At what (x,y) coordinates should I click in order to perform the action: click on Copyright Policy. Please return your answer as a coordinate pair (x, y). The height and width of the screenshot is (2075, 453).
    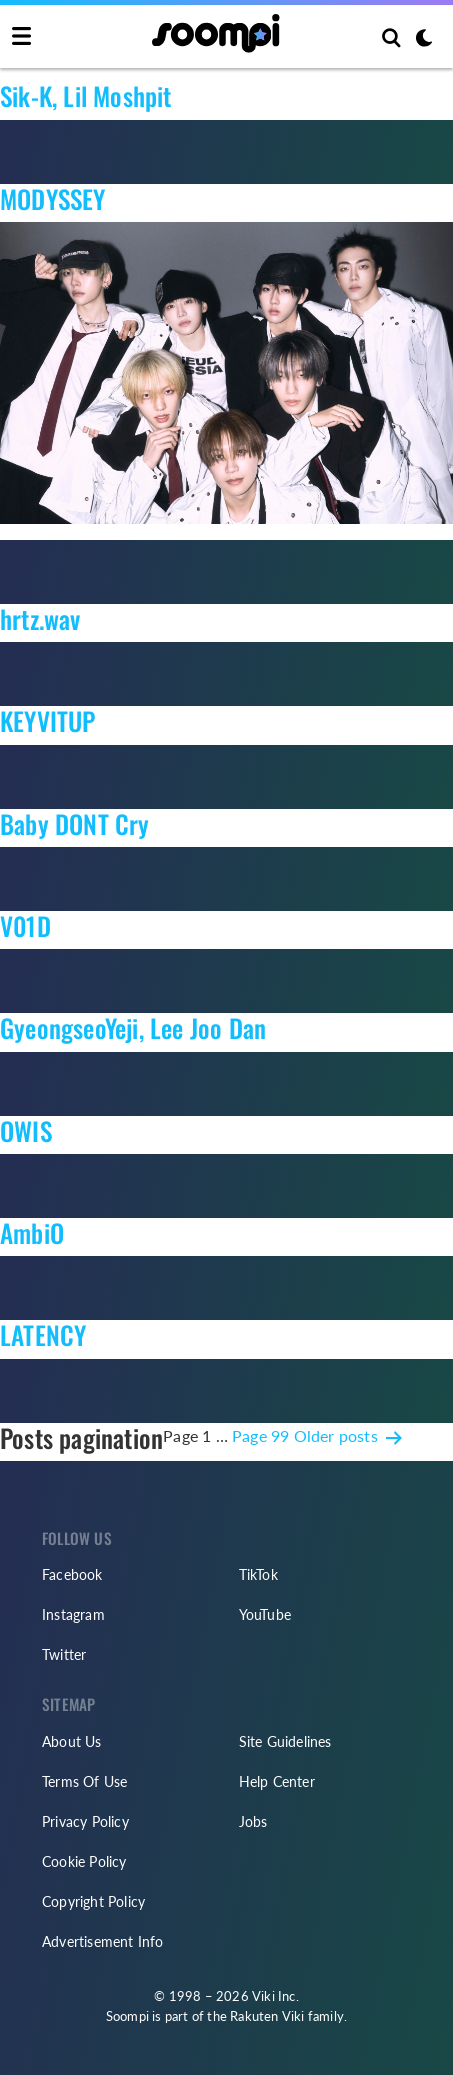
    Looking at the image, I should click on (93, 1901).